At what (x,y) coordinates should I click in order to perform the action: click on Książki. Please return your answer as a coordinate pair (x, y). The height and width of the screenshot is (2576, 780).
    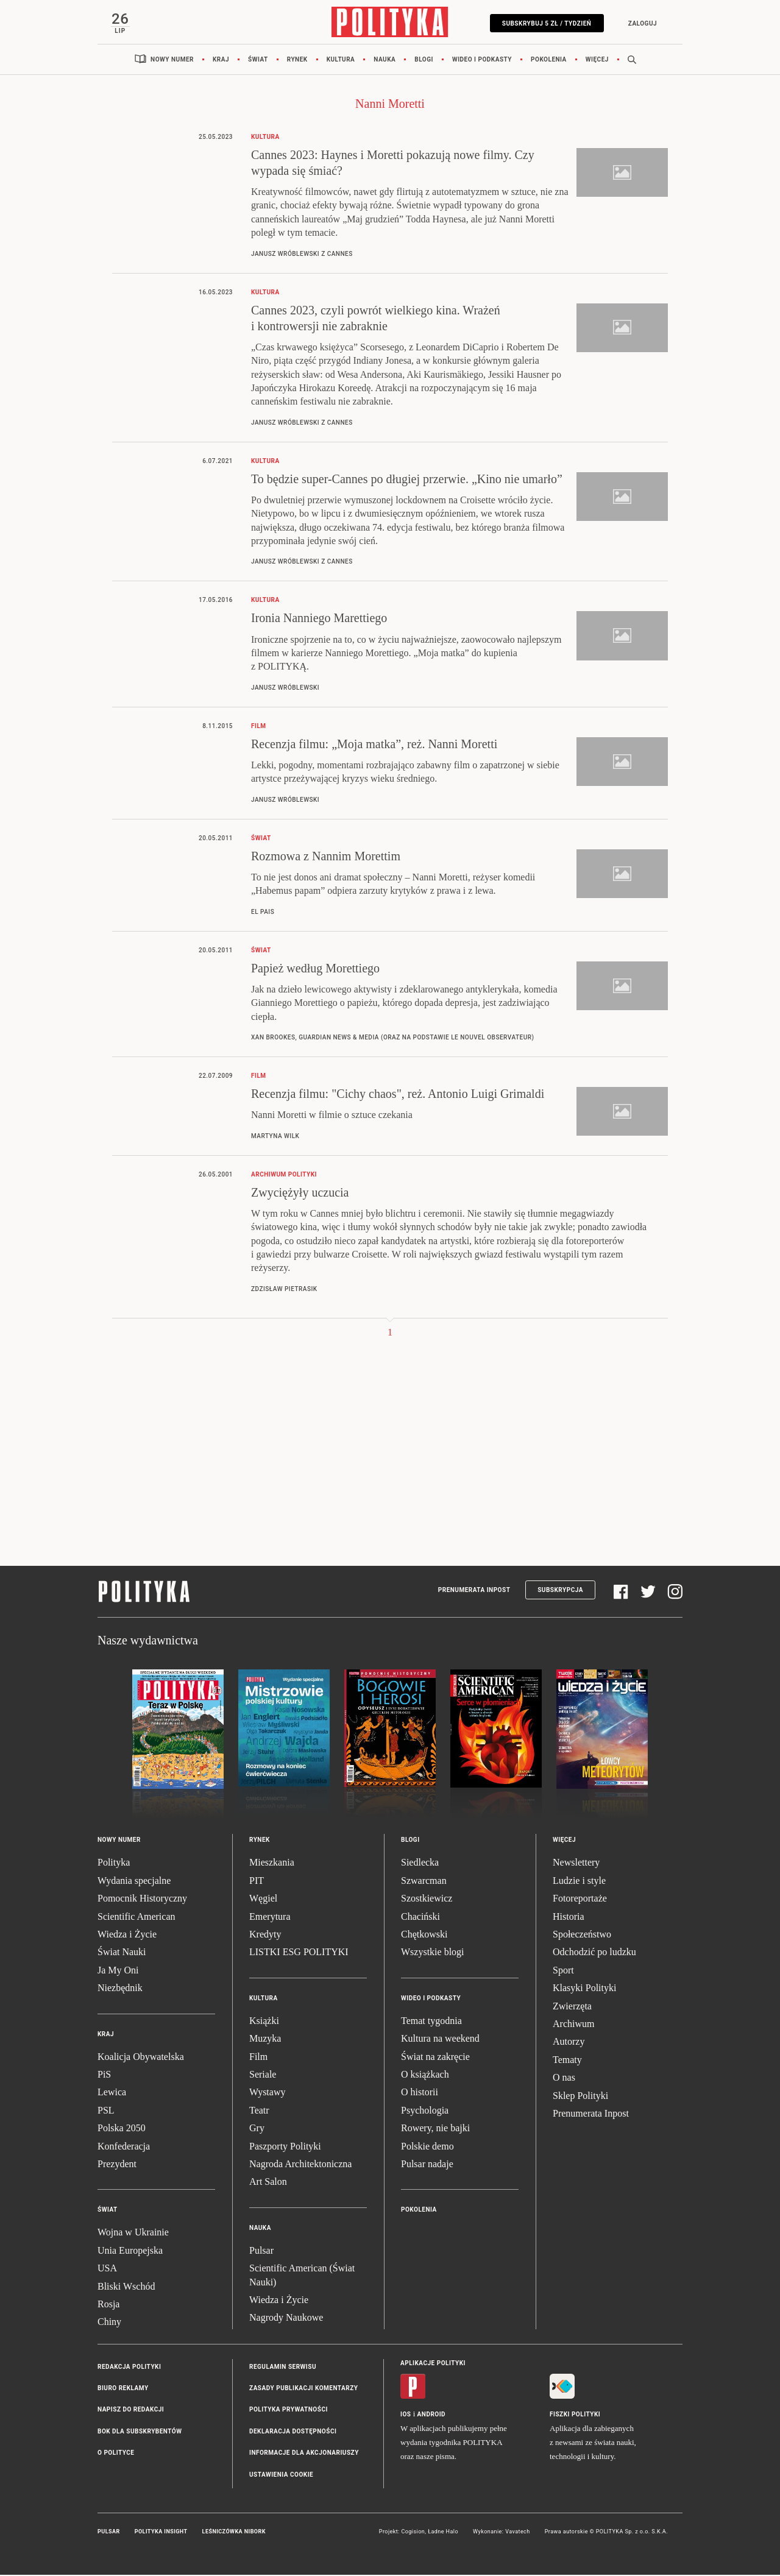
    Looking at the image, I should click on (264, 2022).